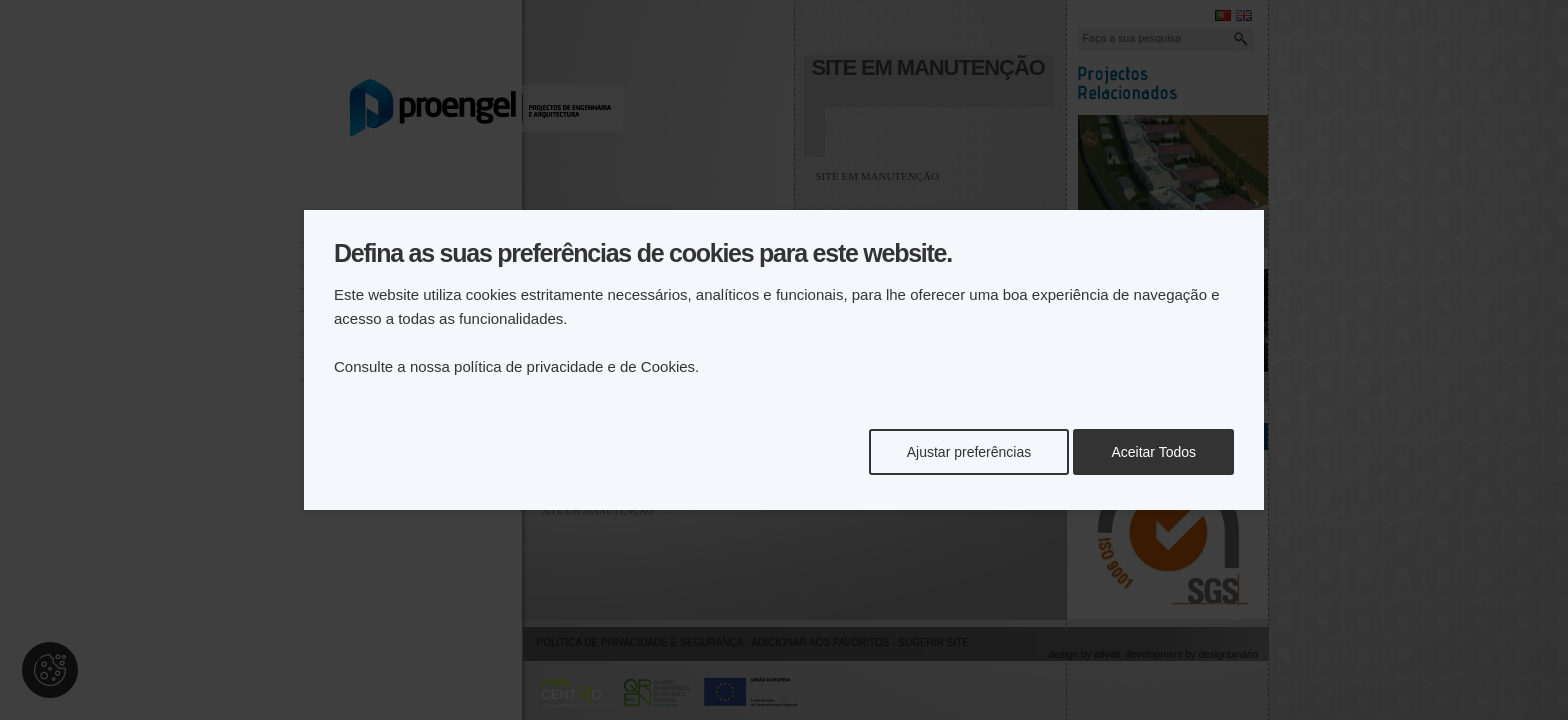 The height and width of the screenshot is (720, 1568). I want to click on política de privacidade e de Cookies, so click(574, 366).